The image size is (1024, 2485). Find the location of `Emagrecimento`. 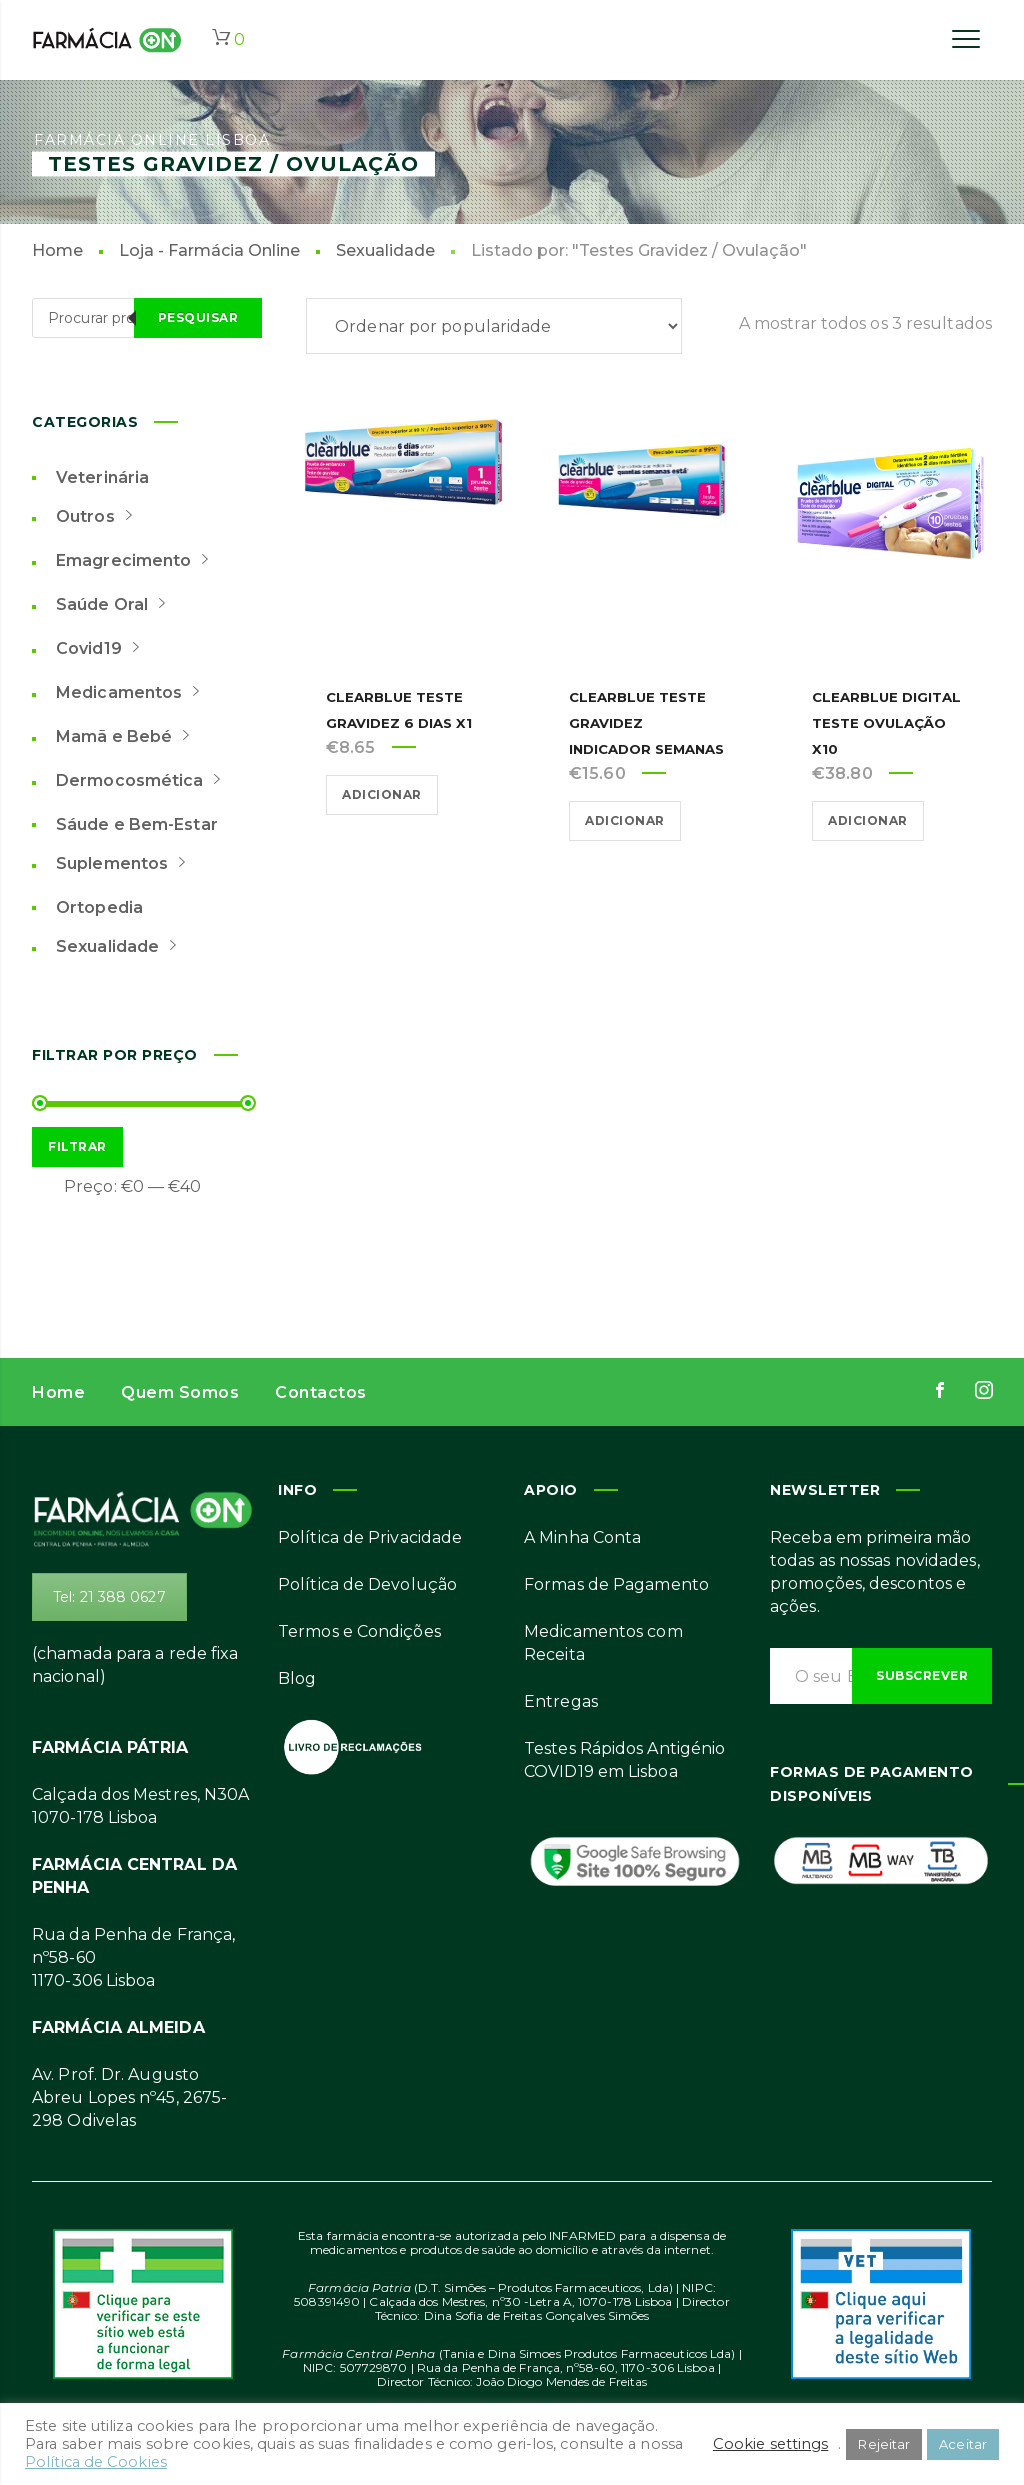

Emagrecimento is located at coordinates (139, 559).